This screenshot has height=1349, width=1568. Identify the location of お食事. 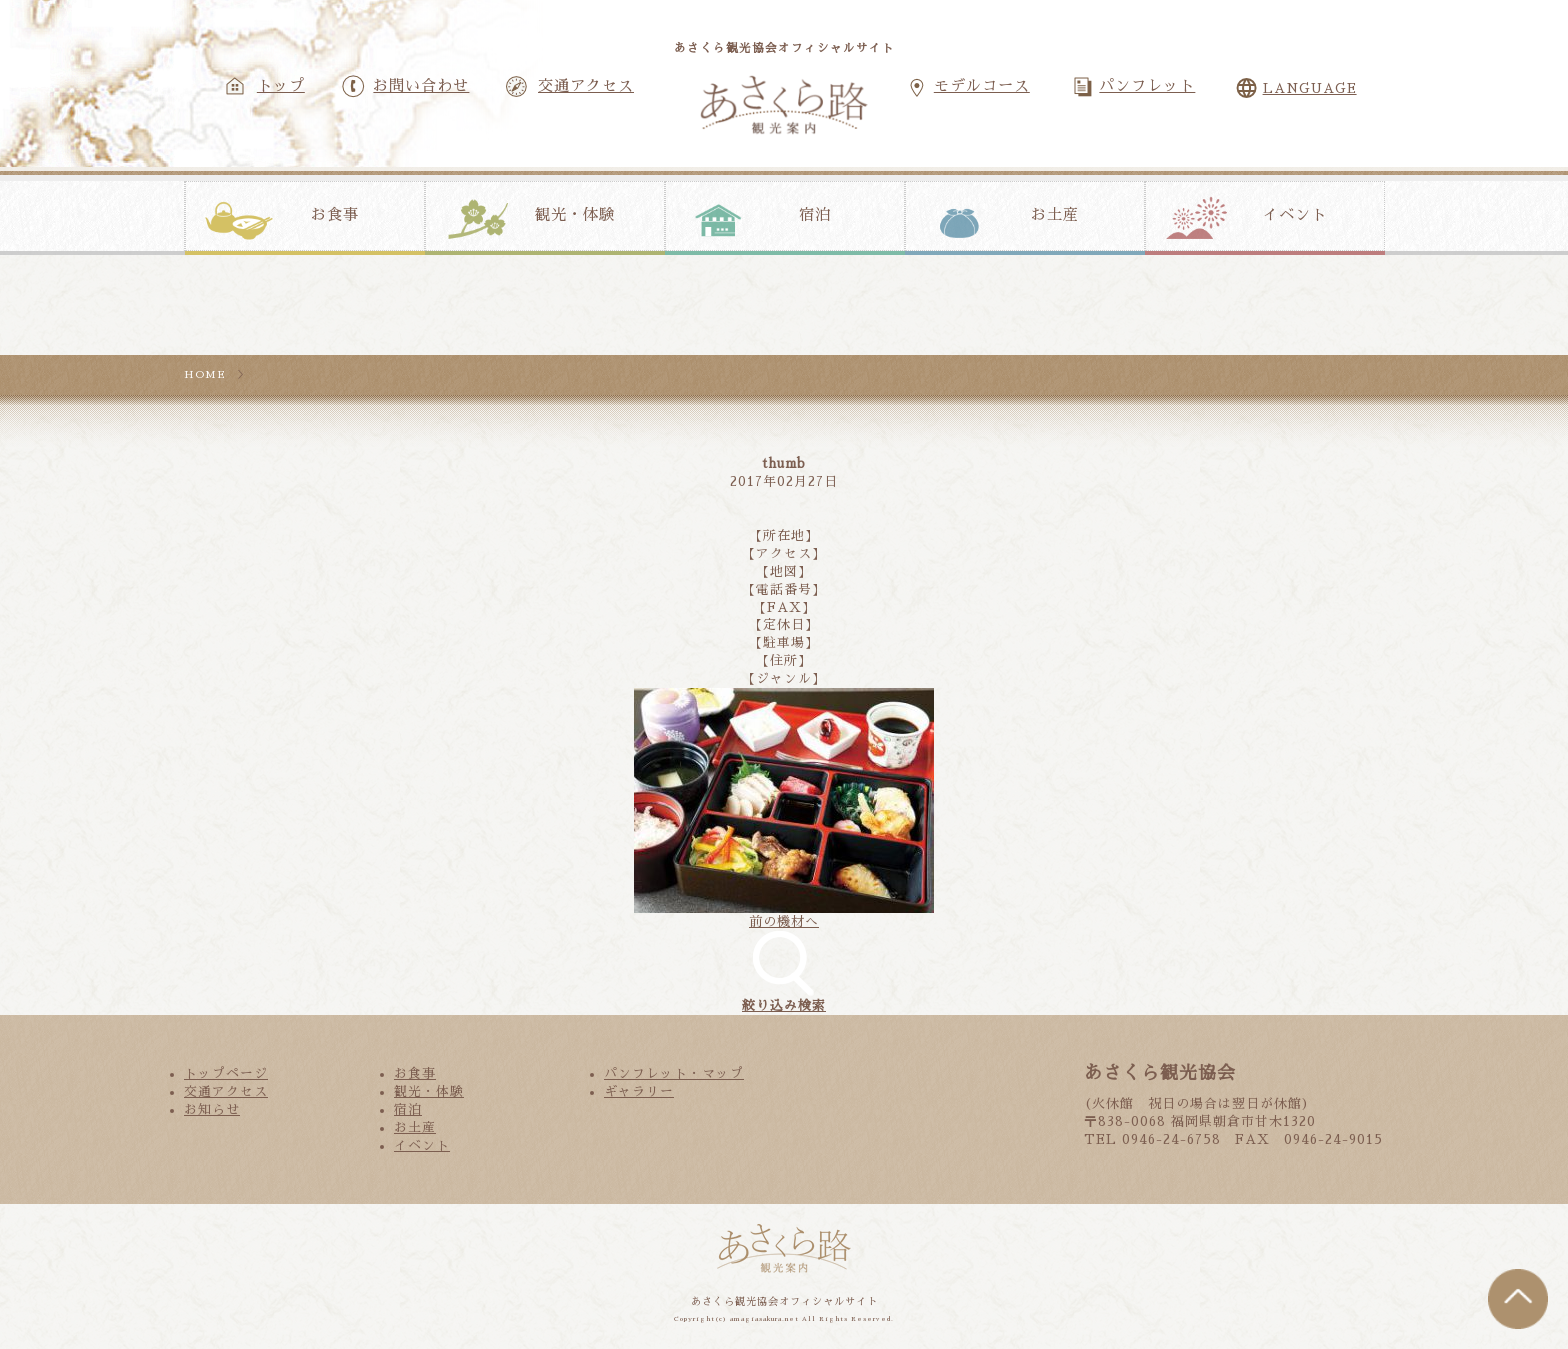
(335, 215).